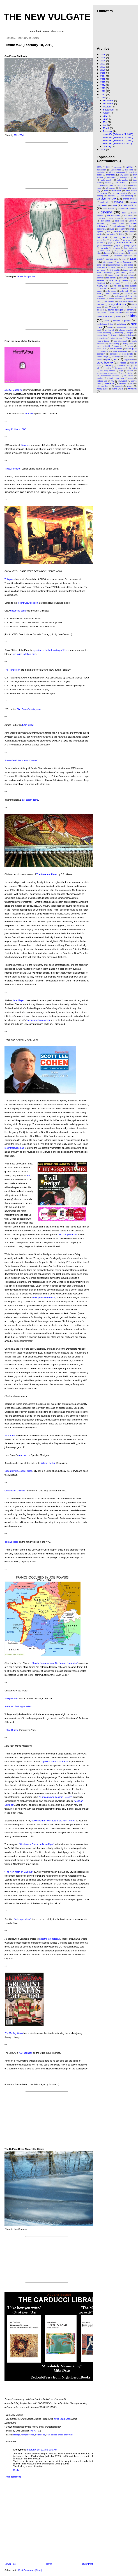  I want to click on the pixies, so click(133, 368).